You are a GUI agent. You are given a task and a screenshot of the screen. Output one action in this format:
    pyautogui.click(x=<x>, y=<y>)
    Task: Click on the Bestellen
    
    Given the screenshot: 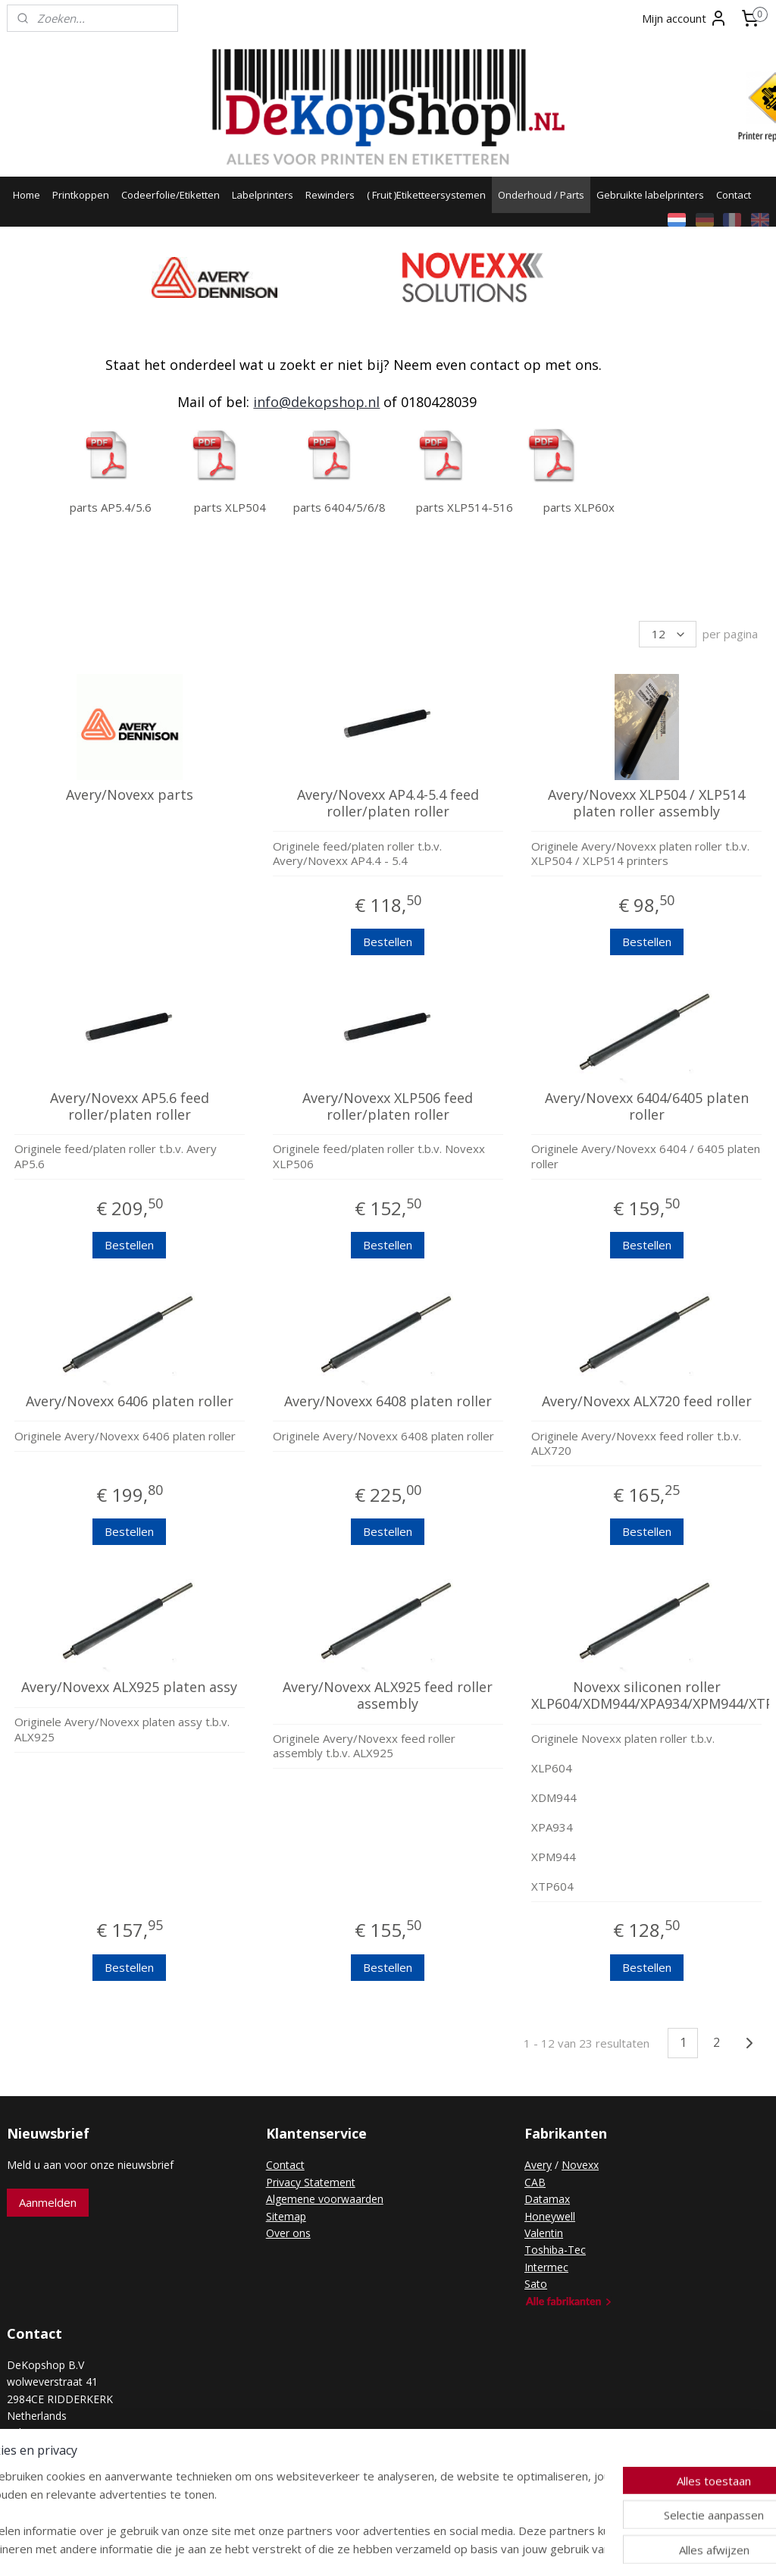 What is the action you would take?
    pyautogui.click(x=387, y=942)
    